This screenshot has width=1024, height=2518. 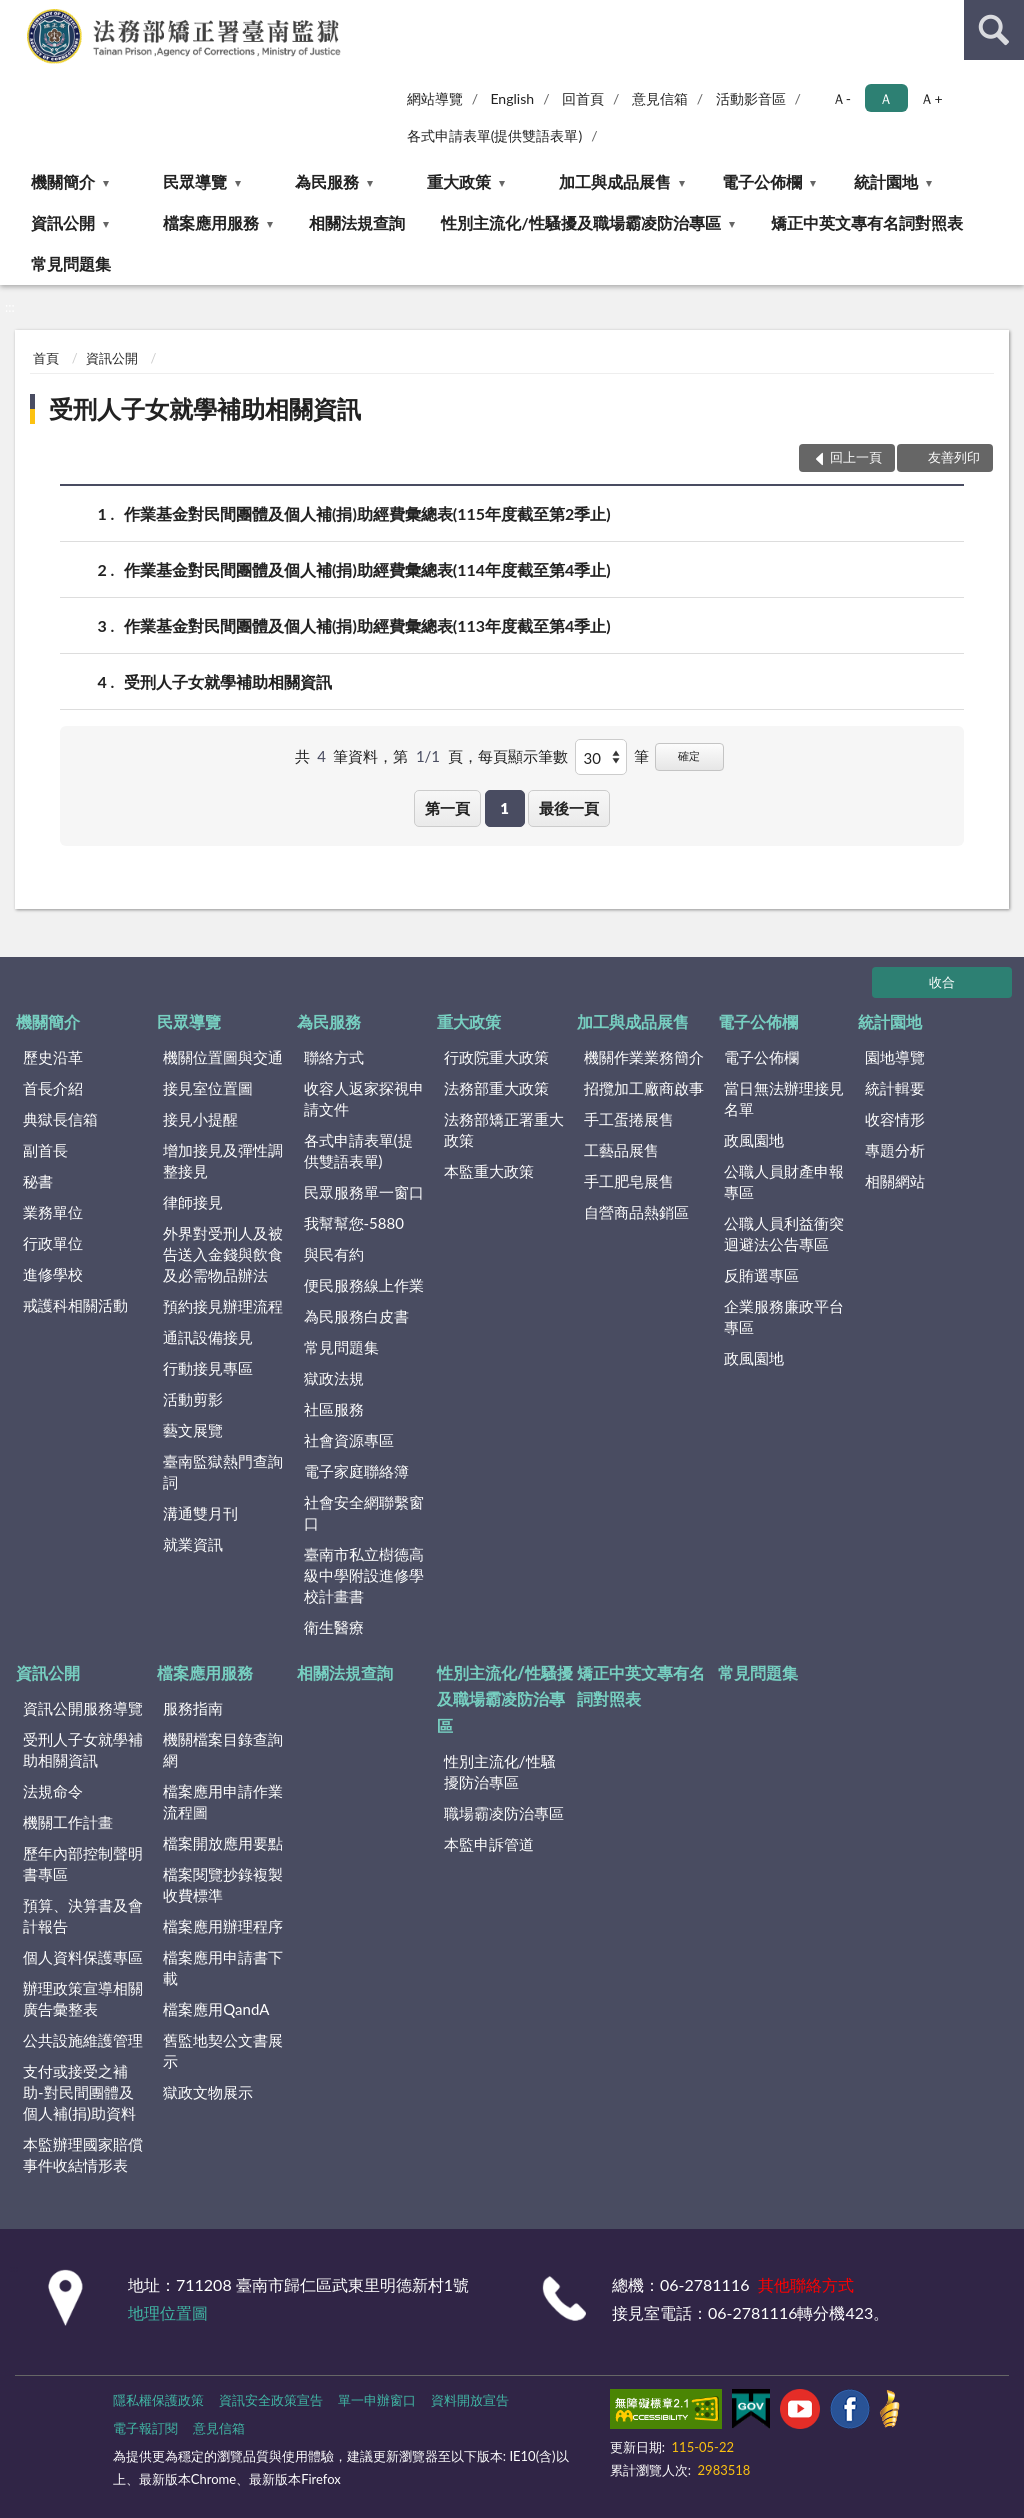 I want to click on 社會資源專區, so click(x=349, y=1440).